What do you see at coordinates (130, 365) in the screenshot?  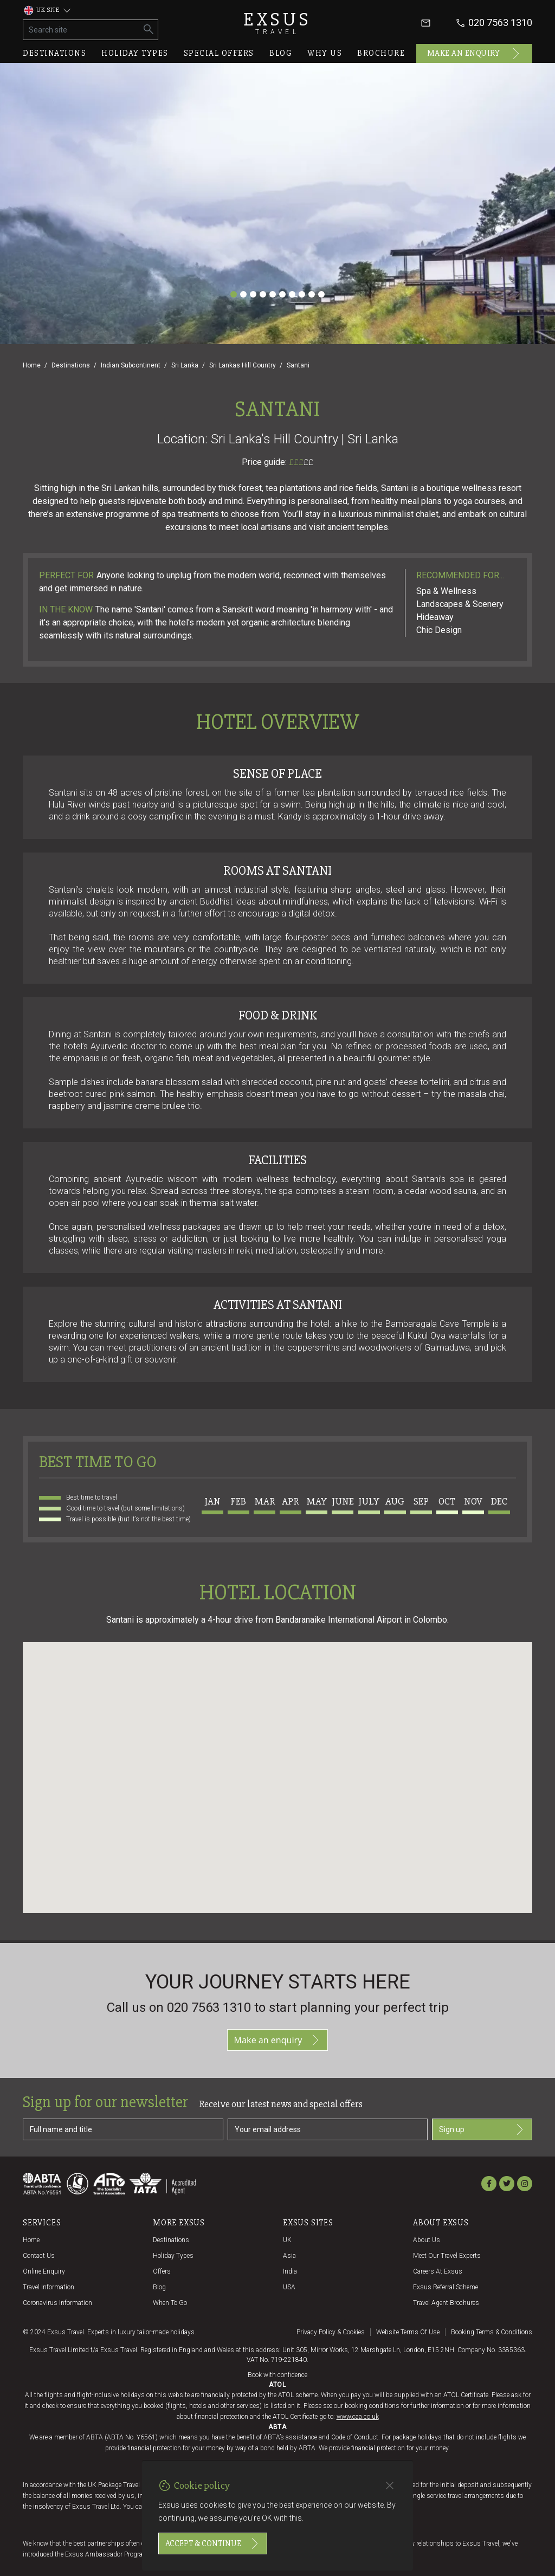 I see `Indian Subcontinent` at bounding box center [130, 365].